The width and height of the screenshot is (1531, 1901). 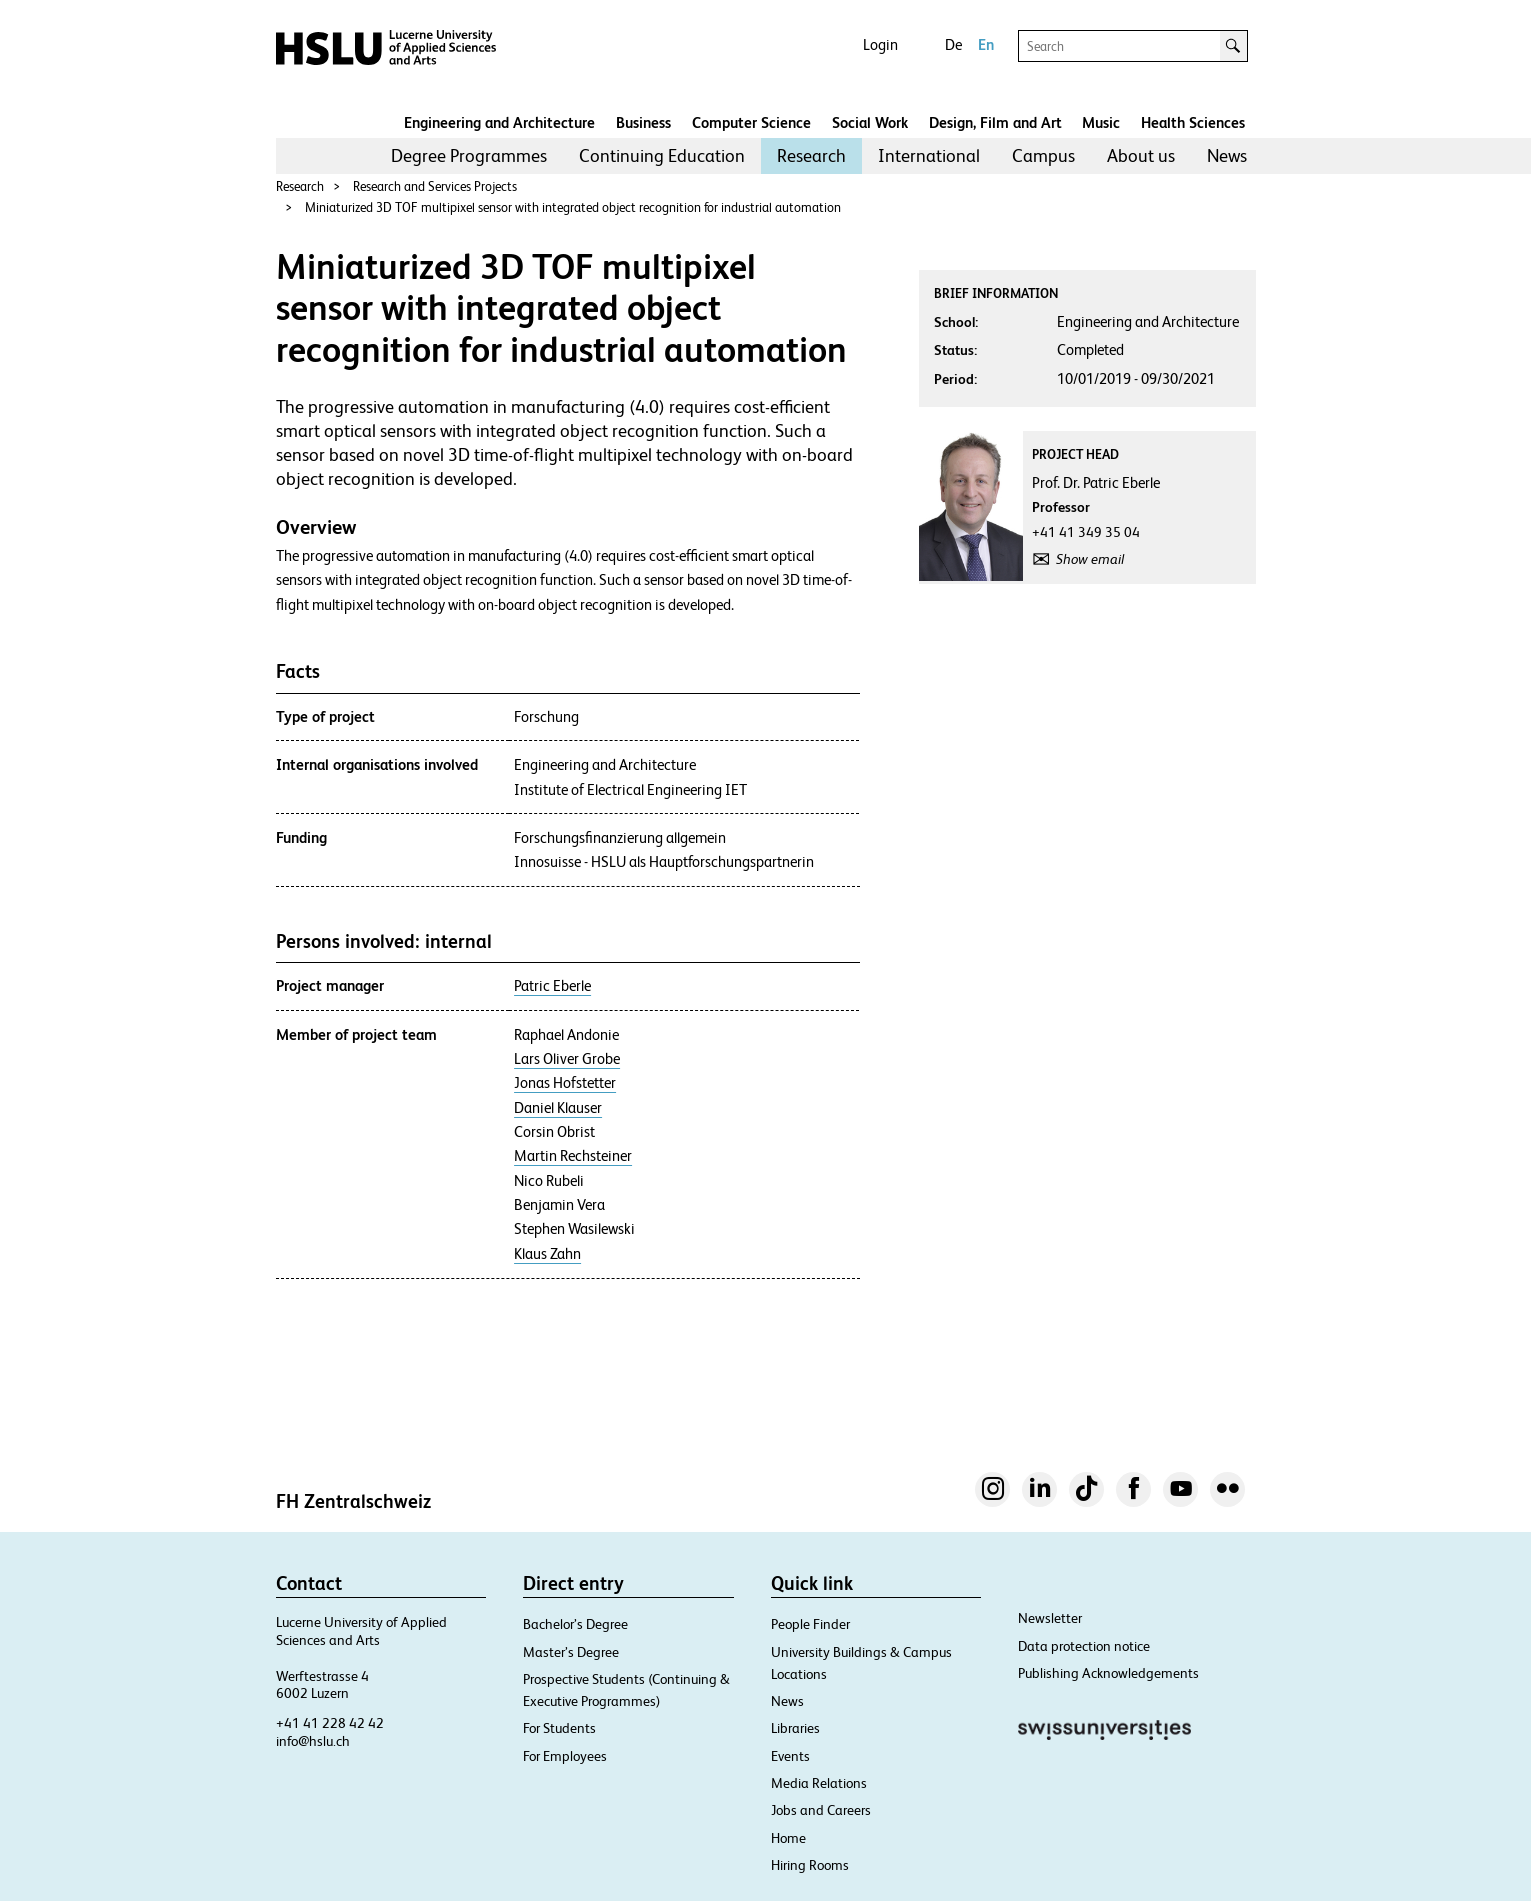 What do you see at coordinates (995, 122) in the screenshot?
I see `Design, Film and Art​` at bounding box center [995, 122].